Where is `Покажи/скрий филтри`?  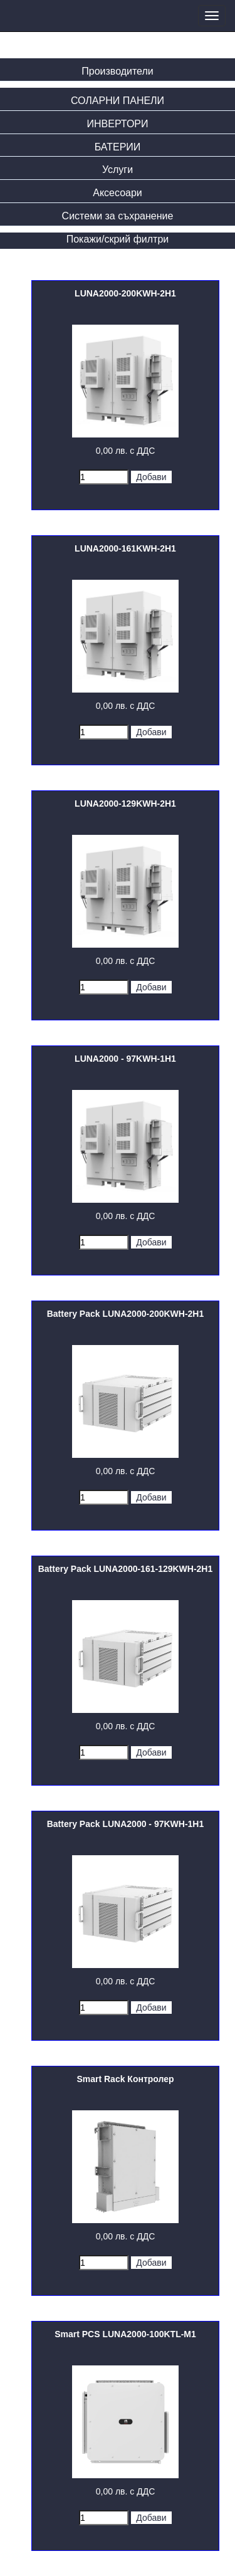
Покажи/скрий филтри is located at coordinates (117, 239).